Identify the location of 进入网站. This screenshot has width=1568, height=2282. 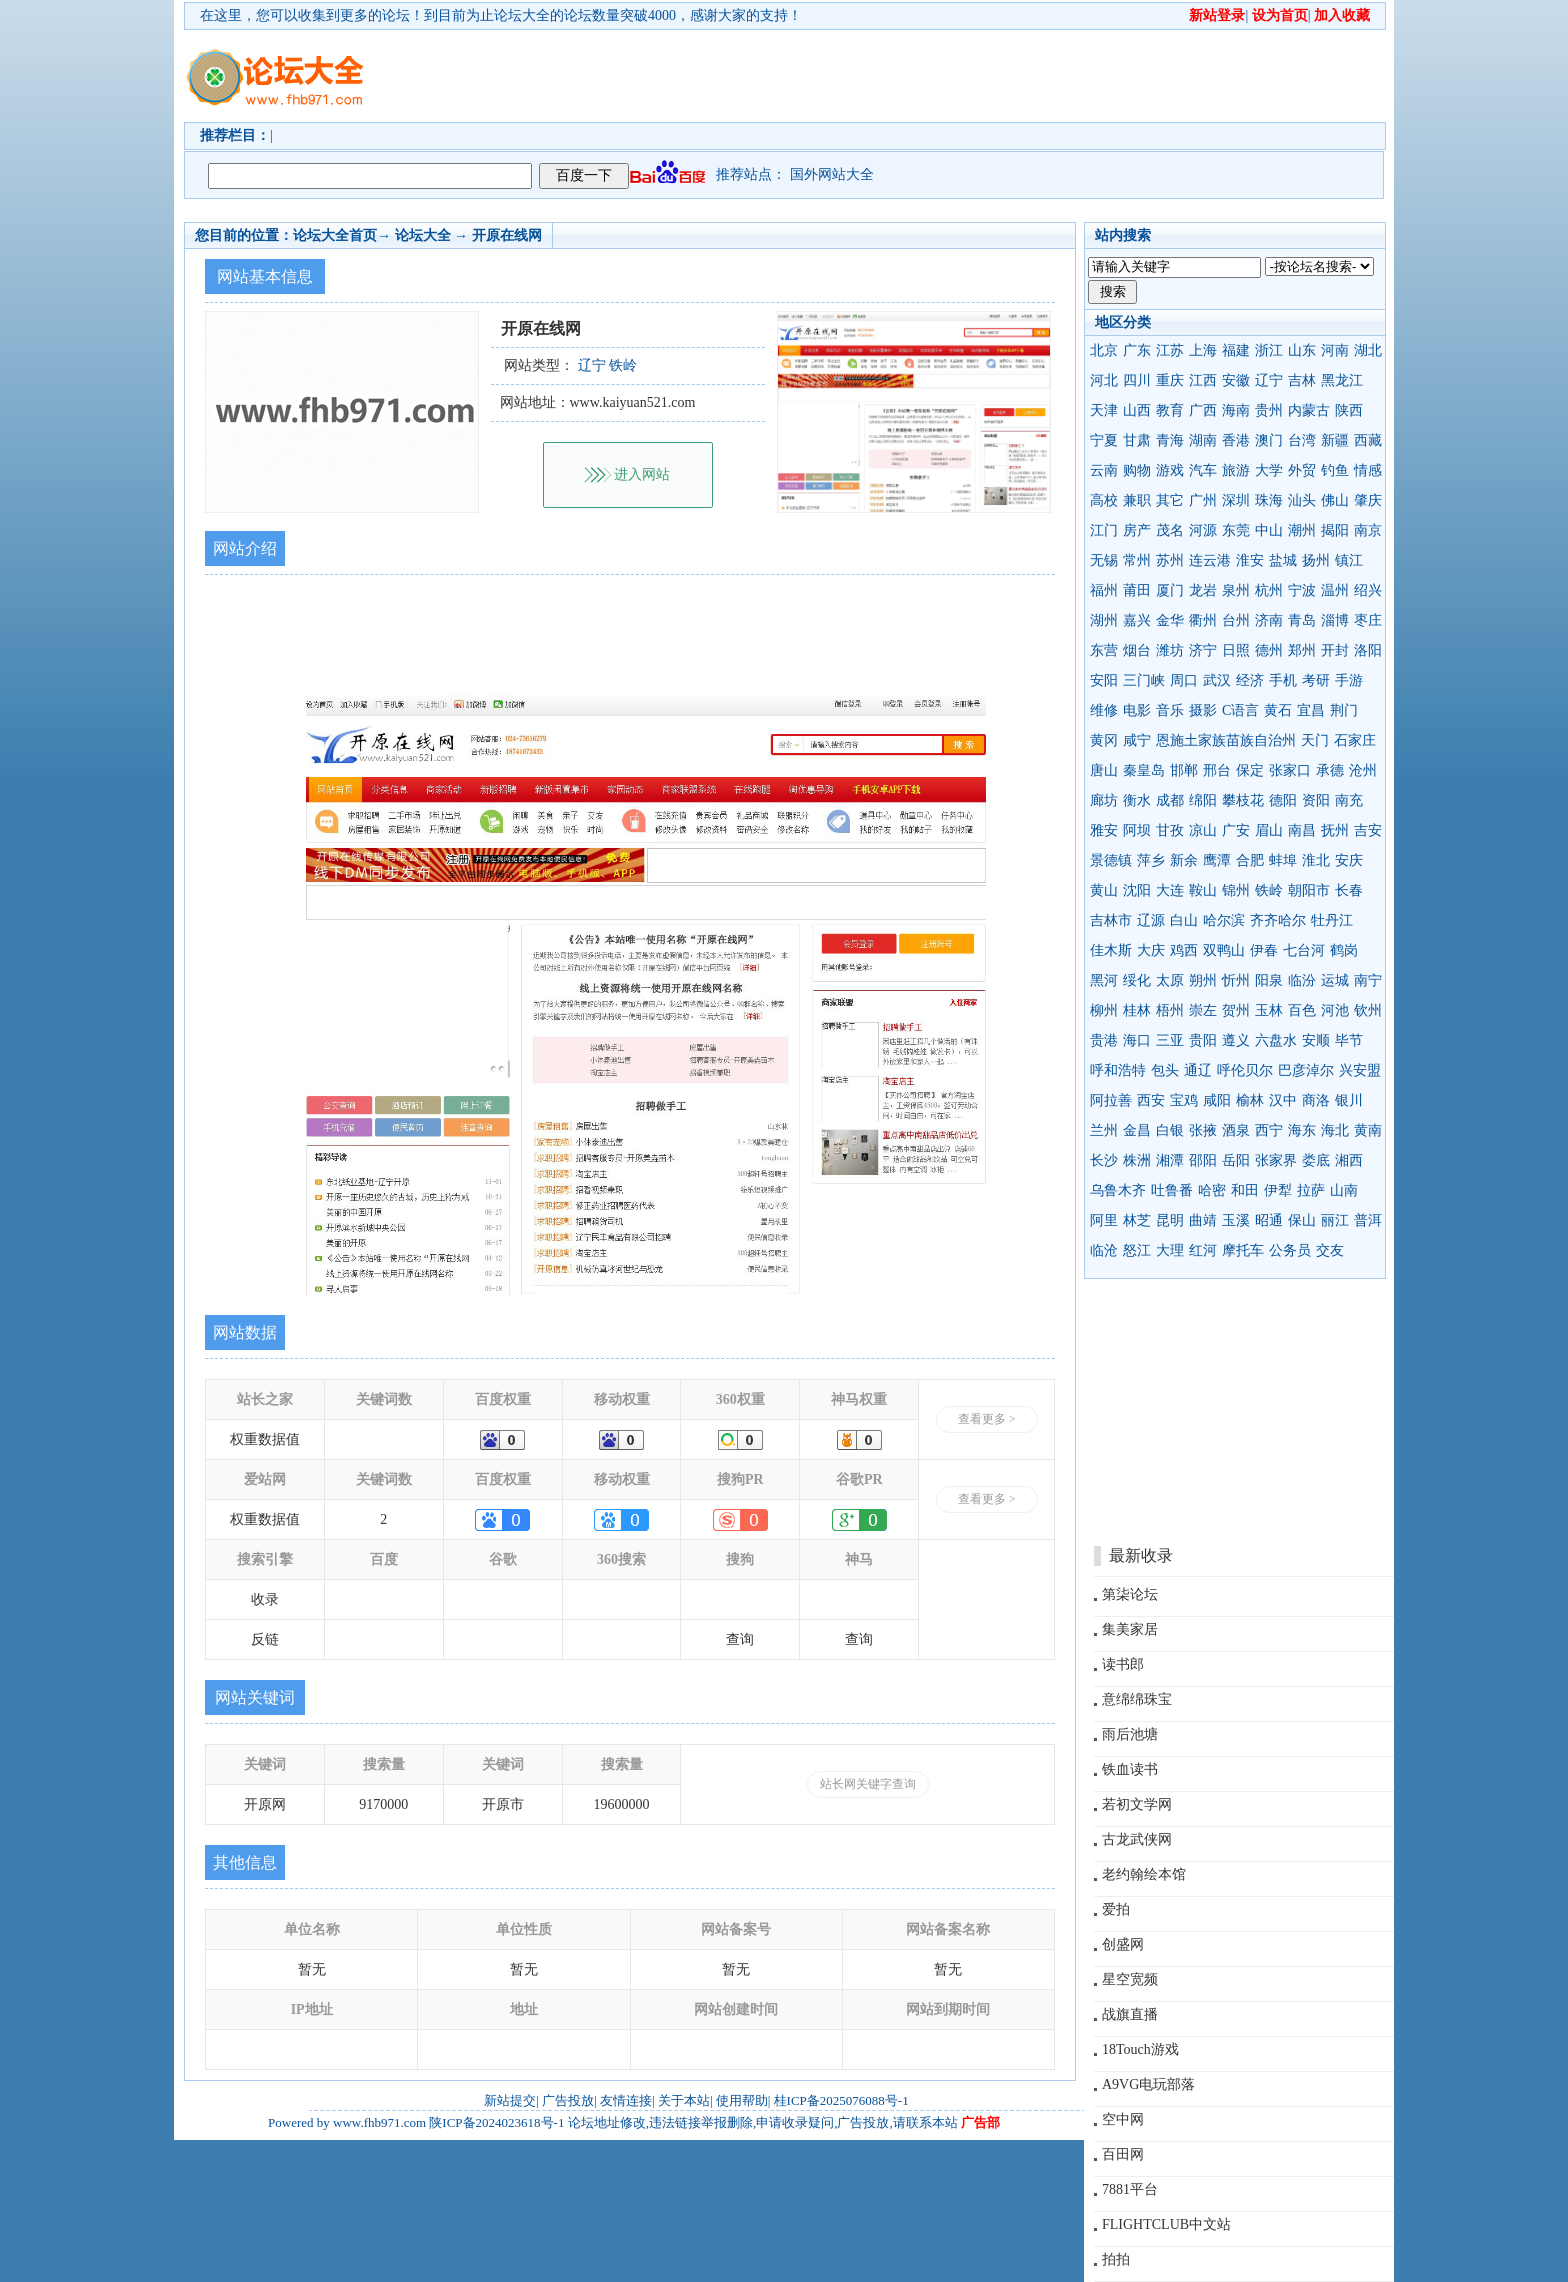
(642, 474).